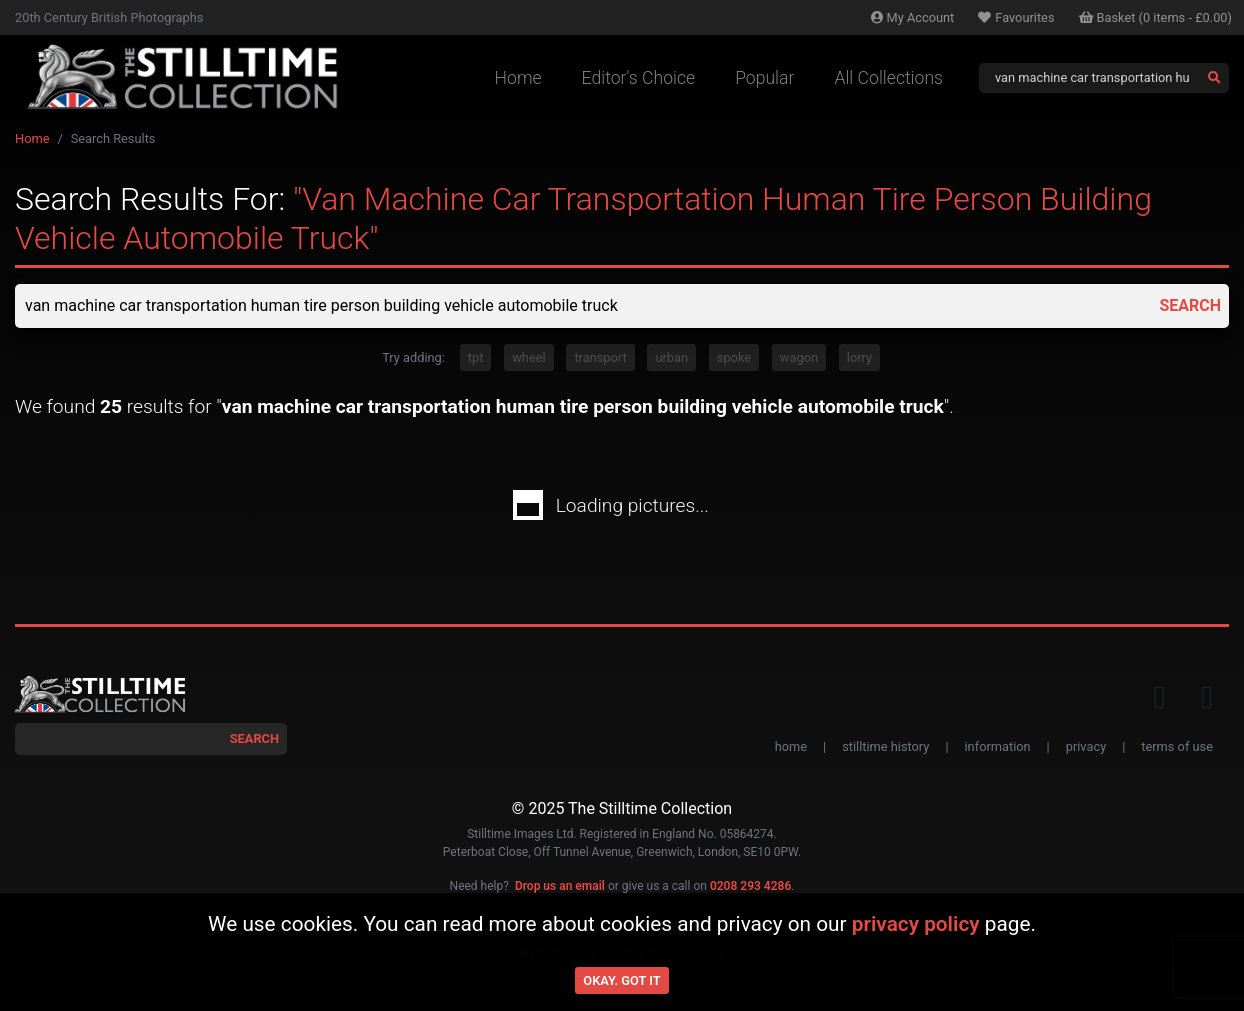  What do you see at coordinates (764, 78) in the screenshot?
I see `Popular` at bounding box center [764, 78].